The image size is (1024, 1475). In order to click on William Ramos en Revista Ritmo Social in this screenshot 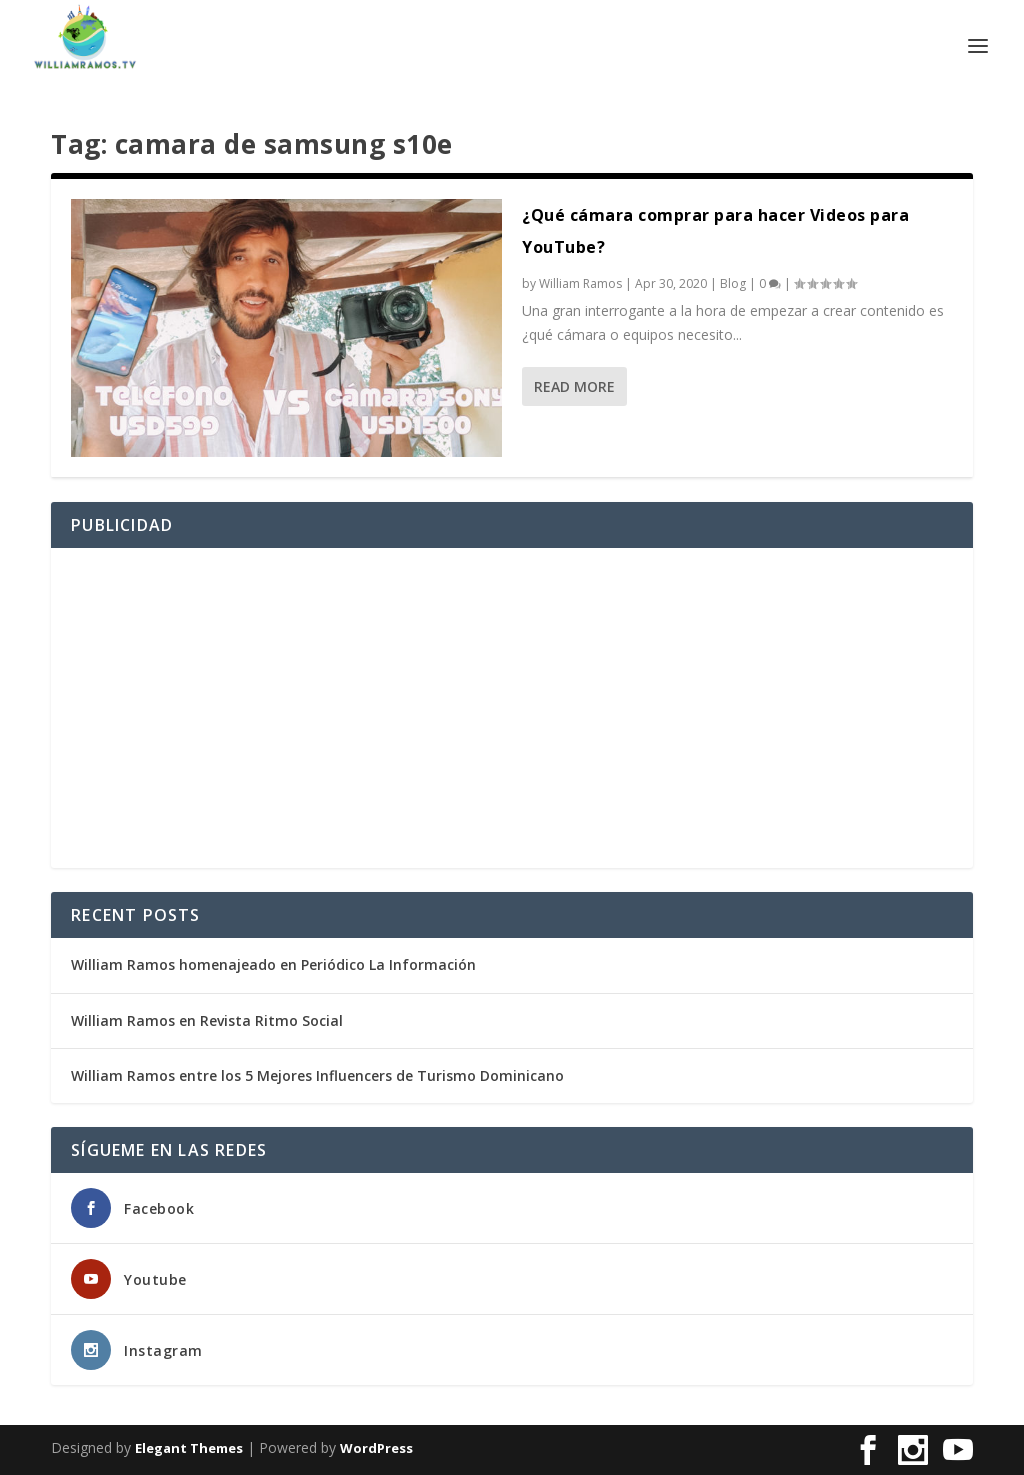, I will do `click(207, 1020)`.